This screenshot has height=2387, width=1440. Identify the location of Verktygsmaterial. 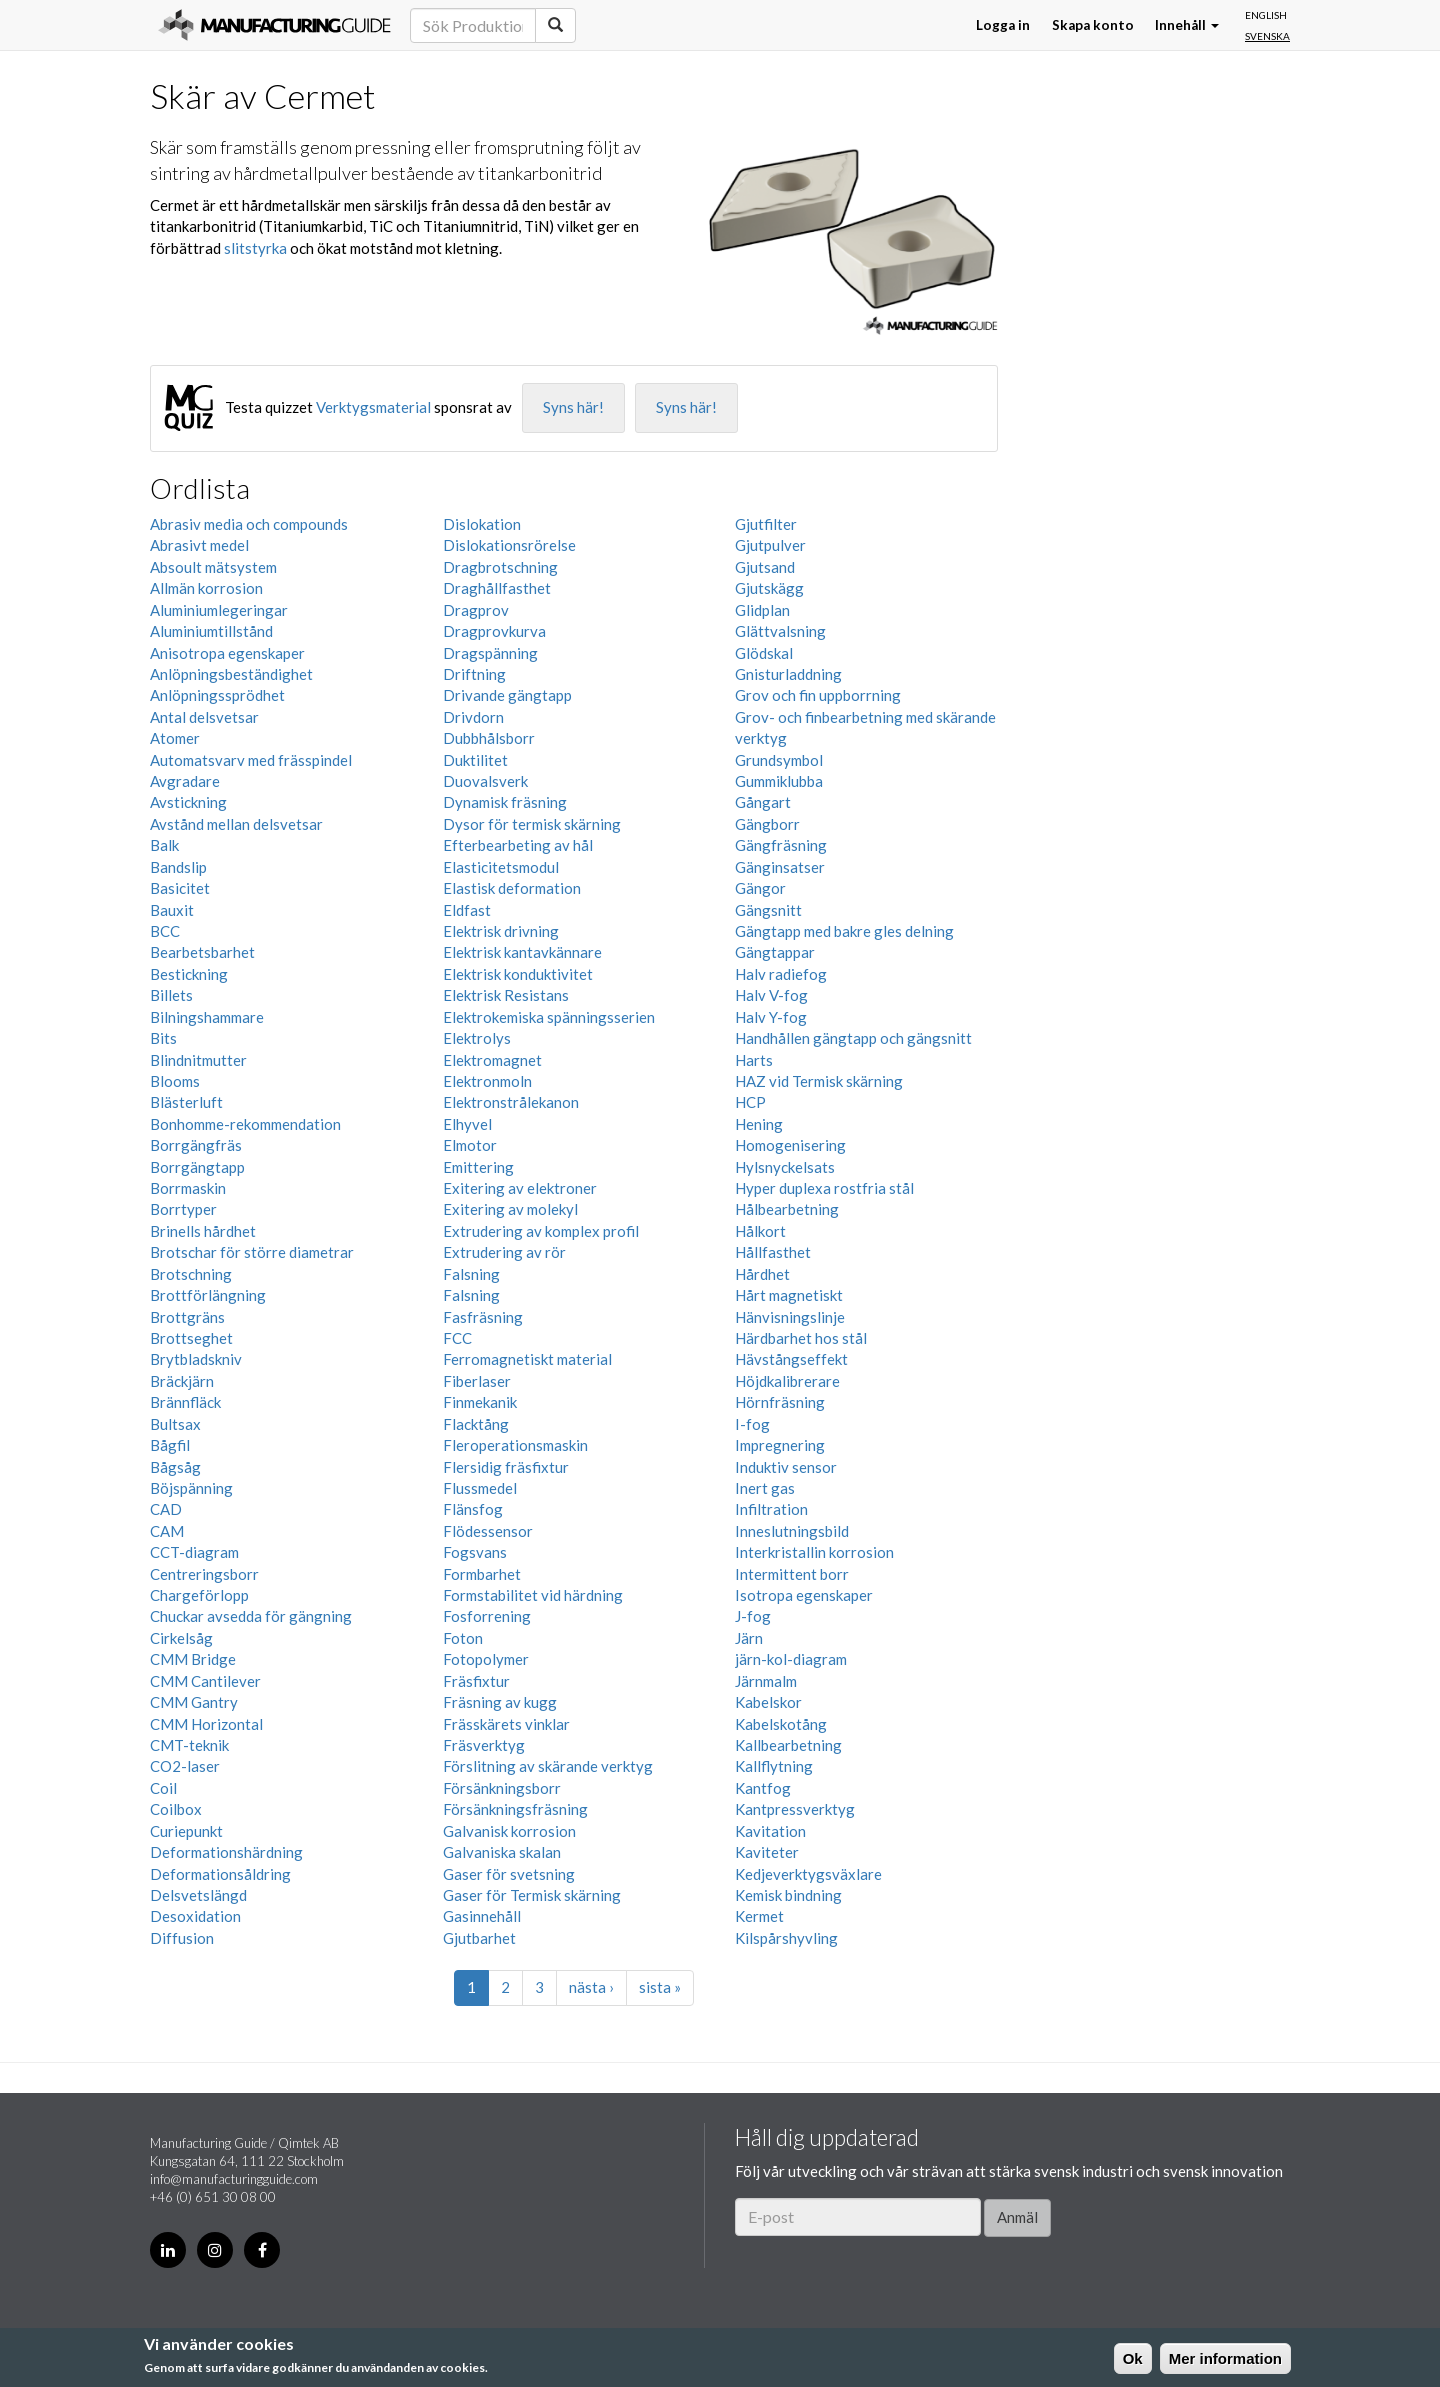
(373, 407).